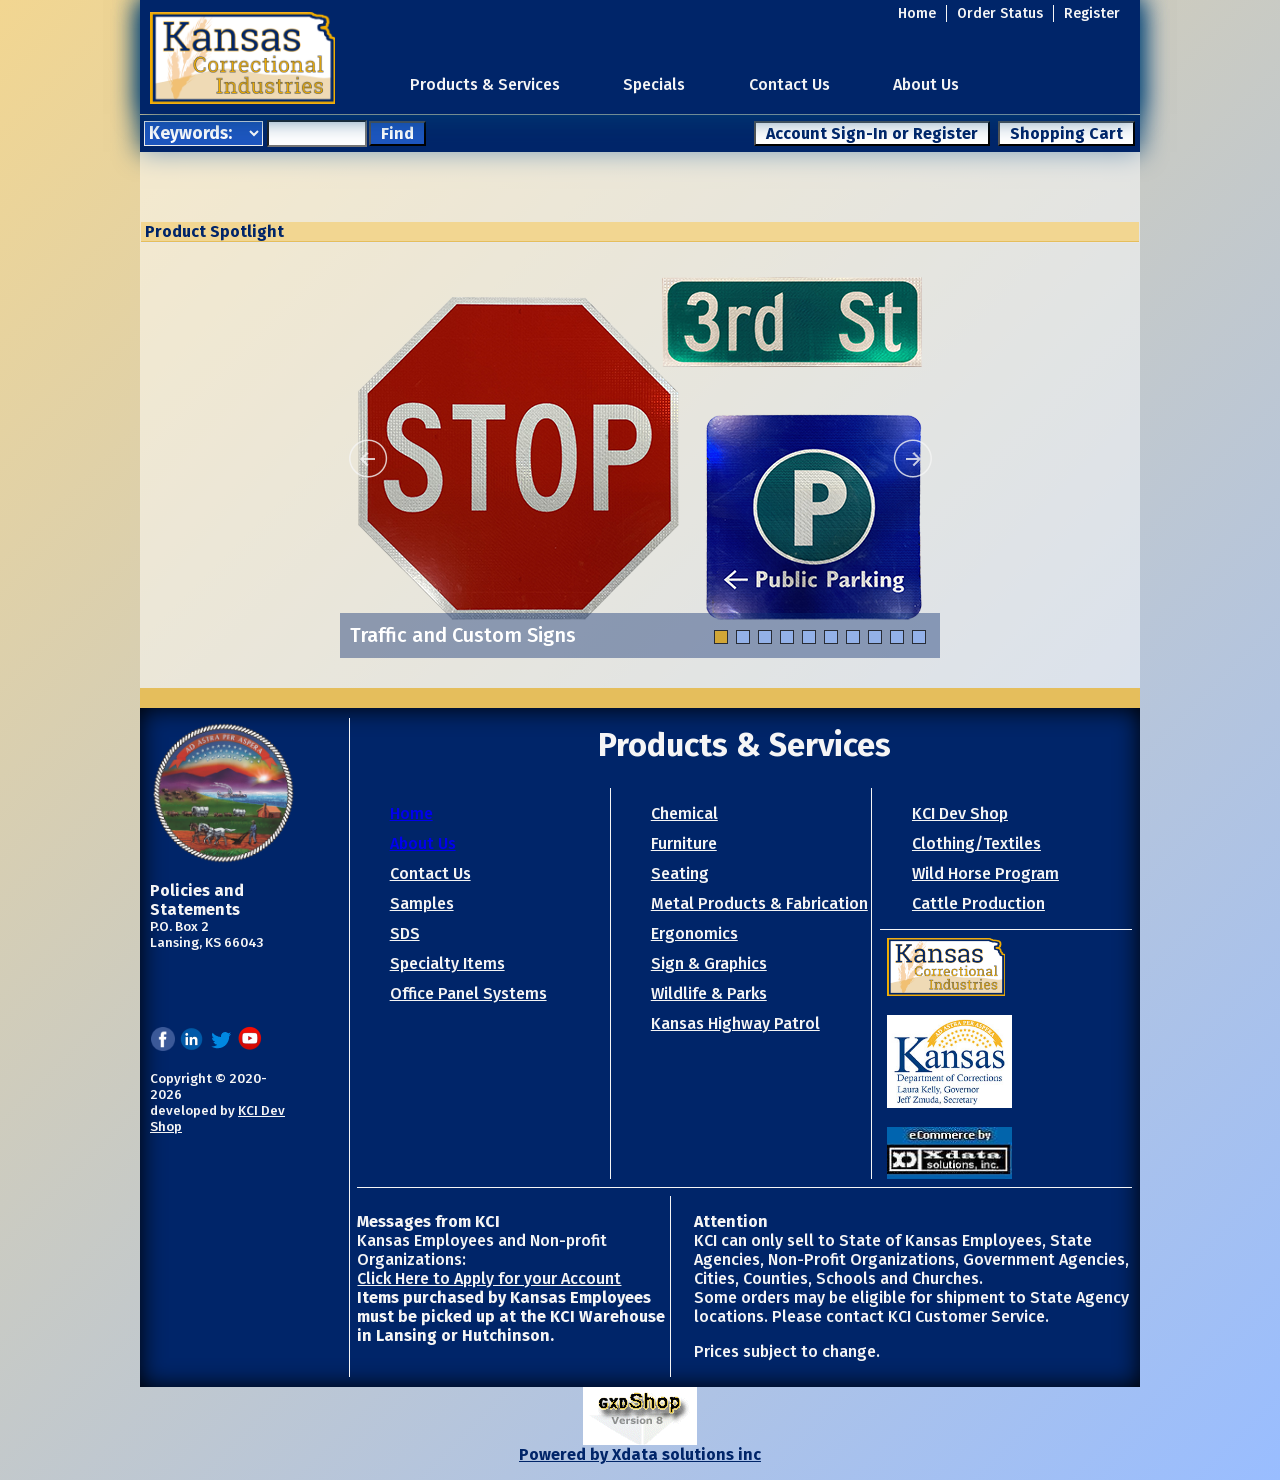 The image size is (1280, 1480). Describe the element at coordinates (405, 933) in the screenshot. I see `SDS` at that location.